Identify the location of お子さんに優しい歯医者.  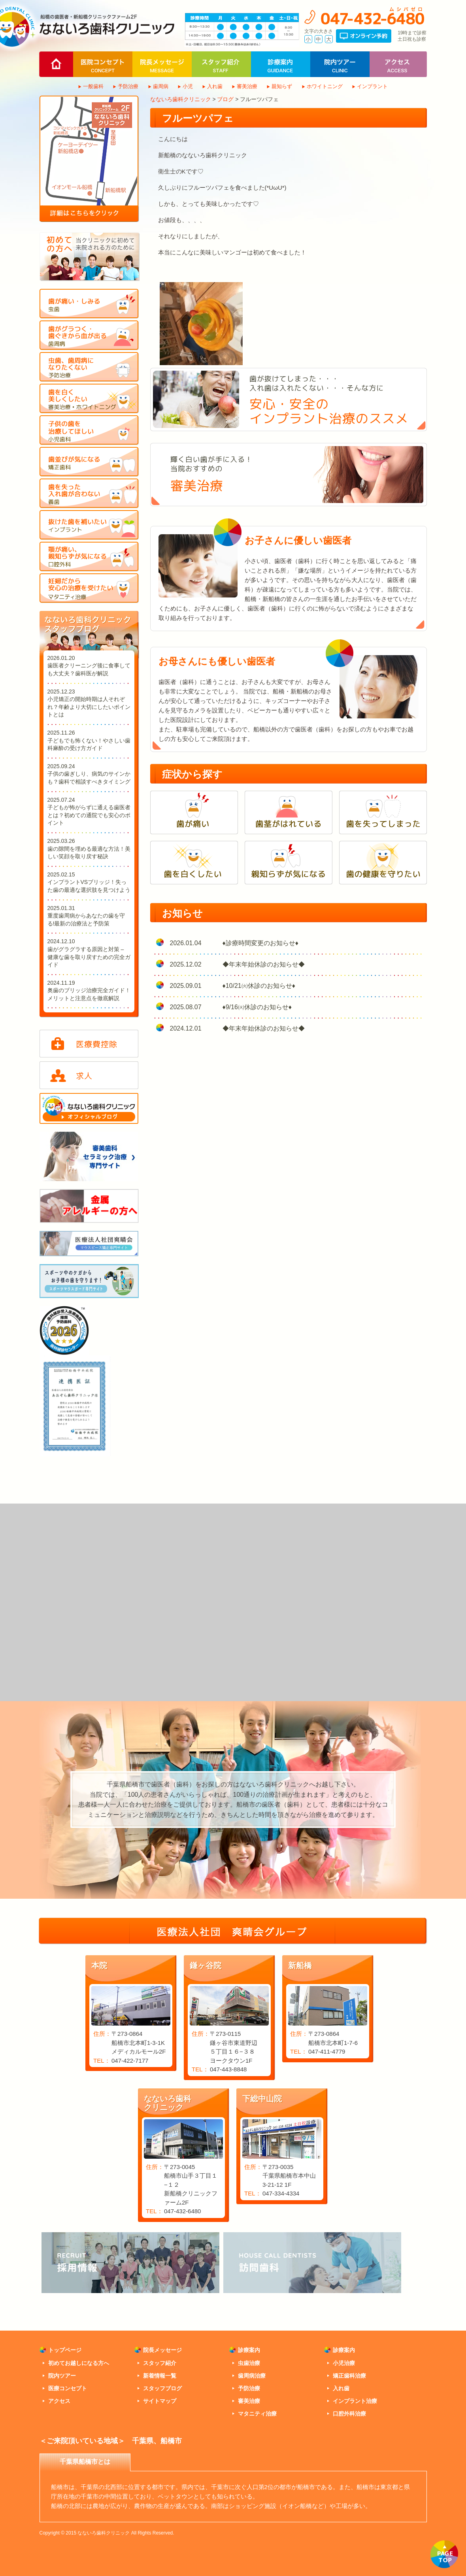
(298, 540).